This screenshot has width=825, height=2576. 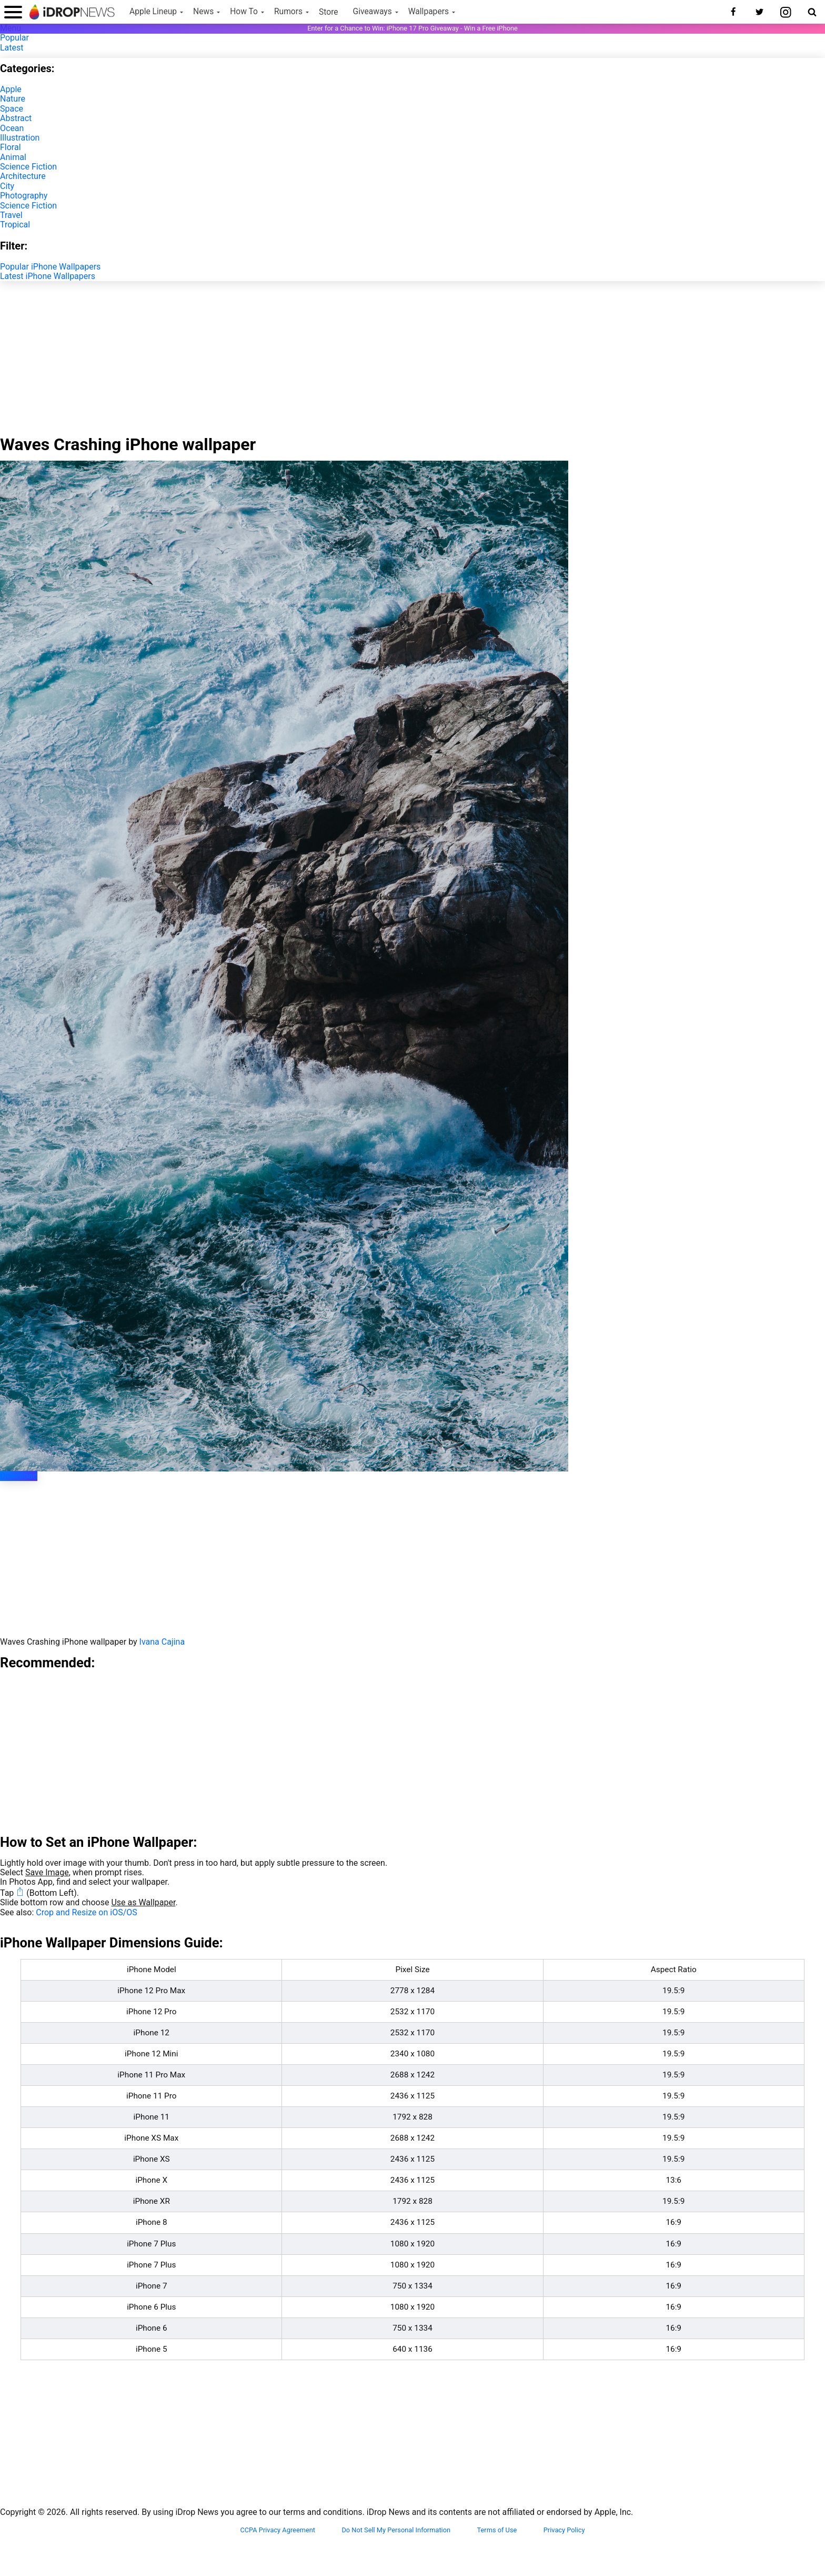 I want to click on Apple Lineup, so click(x=153, y=11).